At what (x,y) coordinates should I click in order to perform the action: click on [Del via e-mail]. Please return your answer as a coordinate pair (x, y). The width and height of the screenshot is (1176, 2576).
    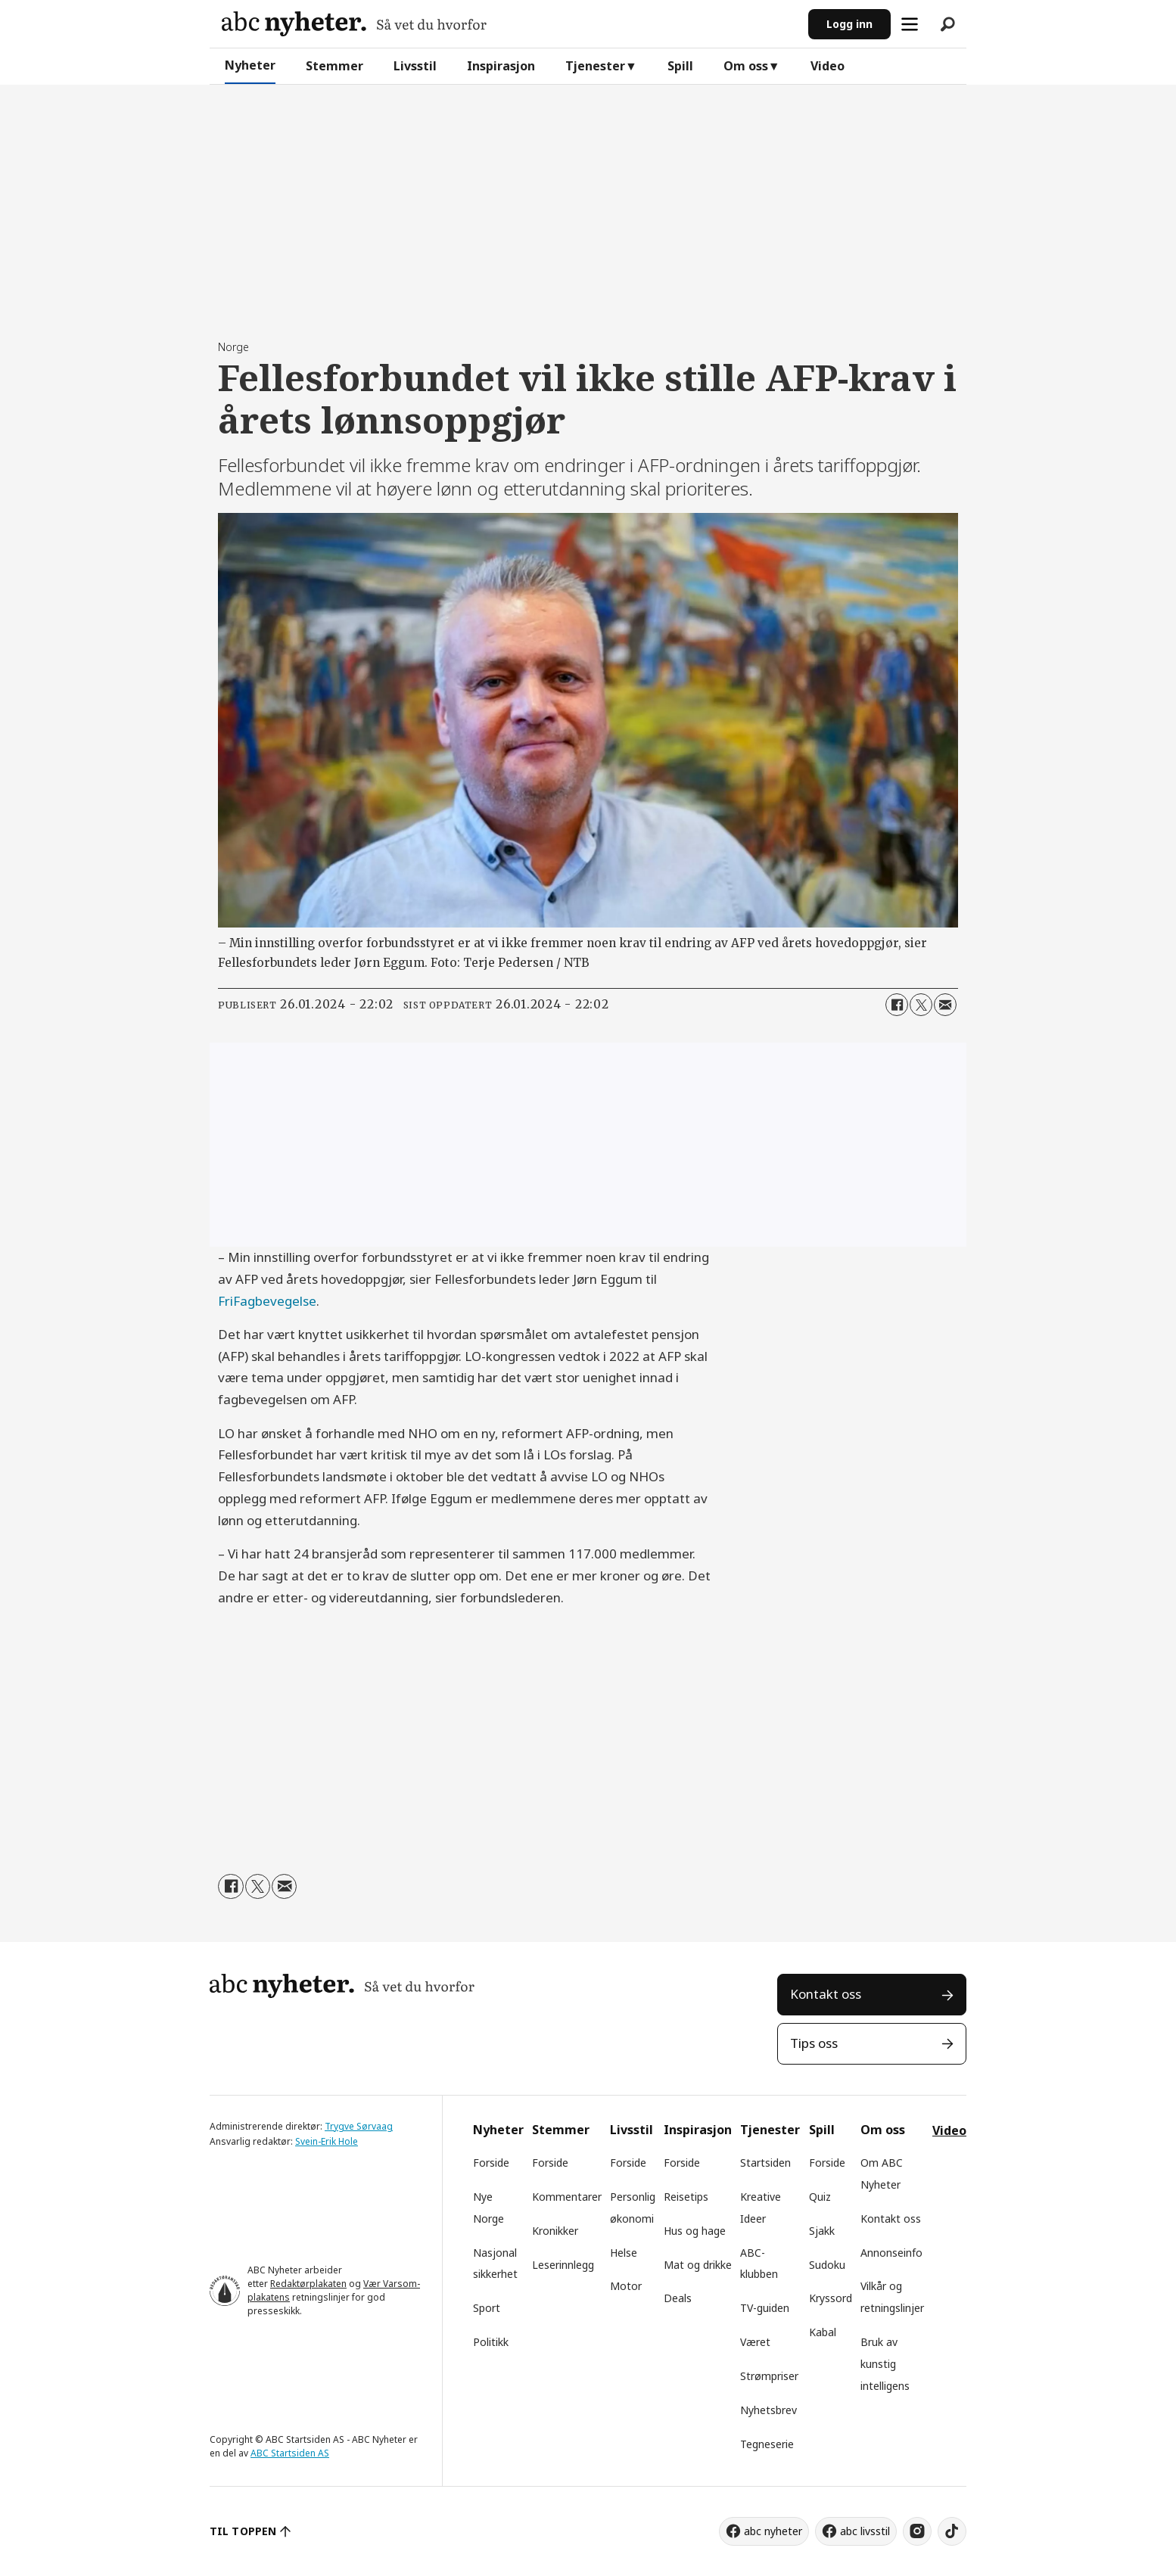
    Looking at the image, I should click on (945, 1004).